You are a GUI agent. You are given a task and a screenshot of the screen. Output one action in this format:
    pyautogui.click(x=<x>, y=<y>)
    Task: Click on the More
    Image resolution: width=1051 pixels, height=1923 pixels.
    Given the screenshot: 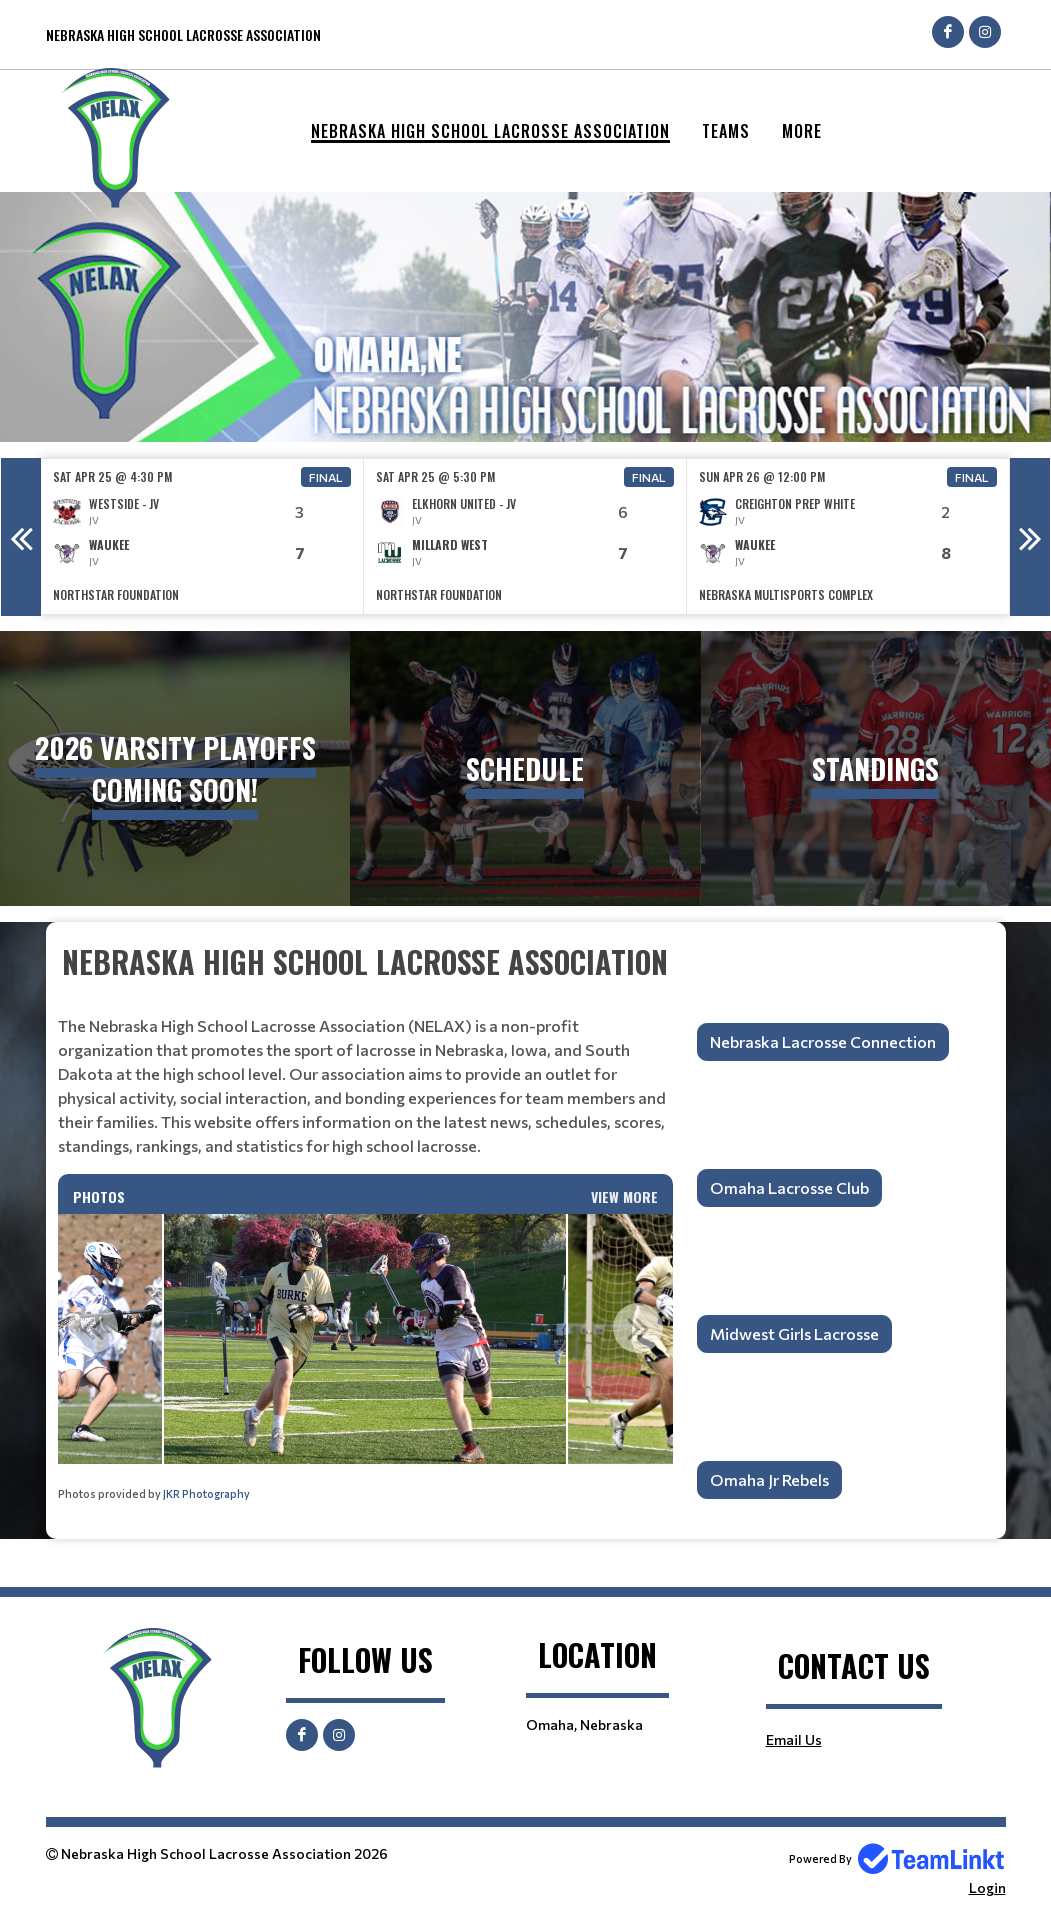 What is the action you would take?
    pyautogui.click(x=802, y=131)
    